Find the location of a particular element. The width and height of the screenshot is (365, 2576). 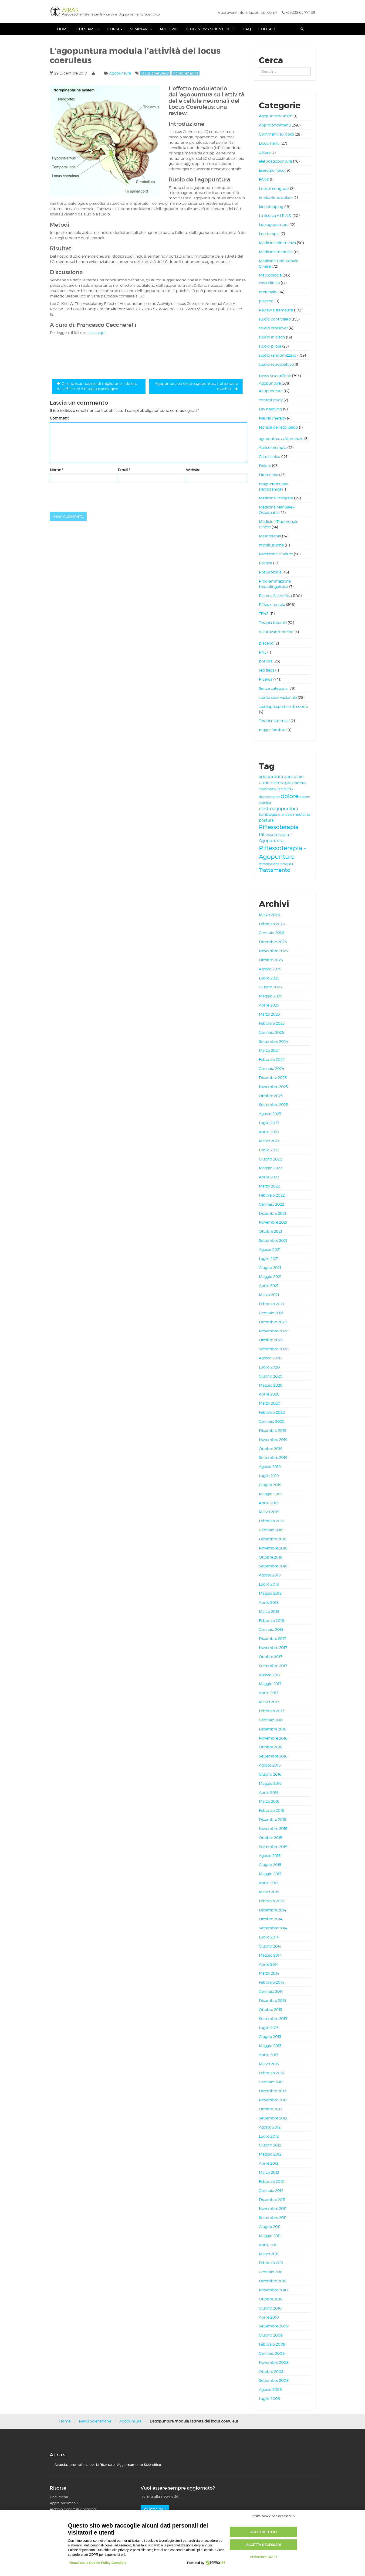

Ottobre 2018 is located at coordinates (270, 1557).